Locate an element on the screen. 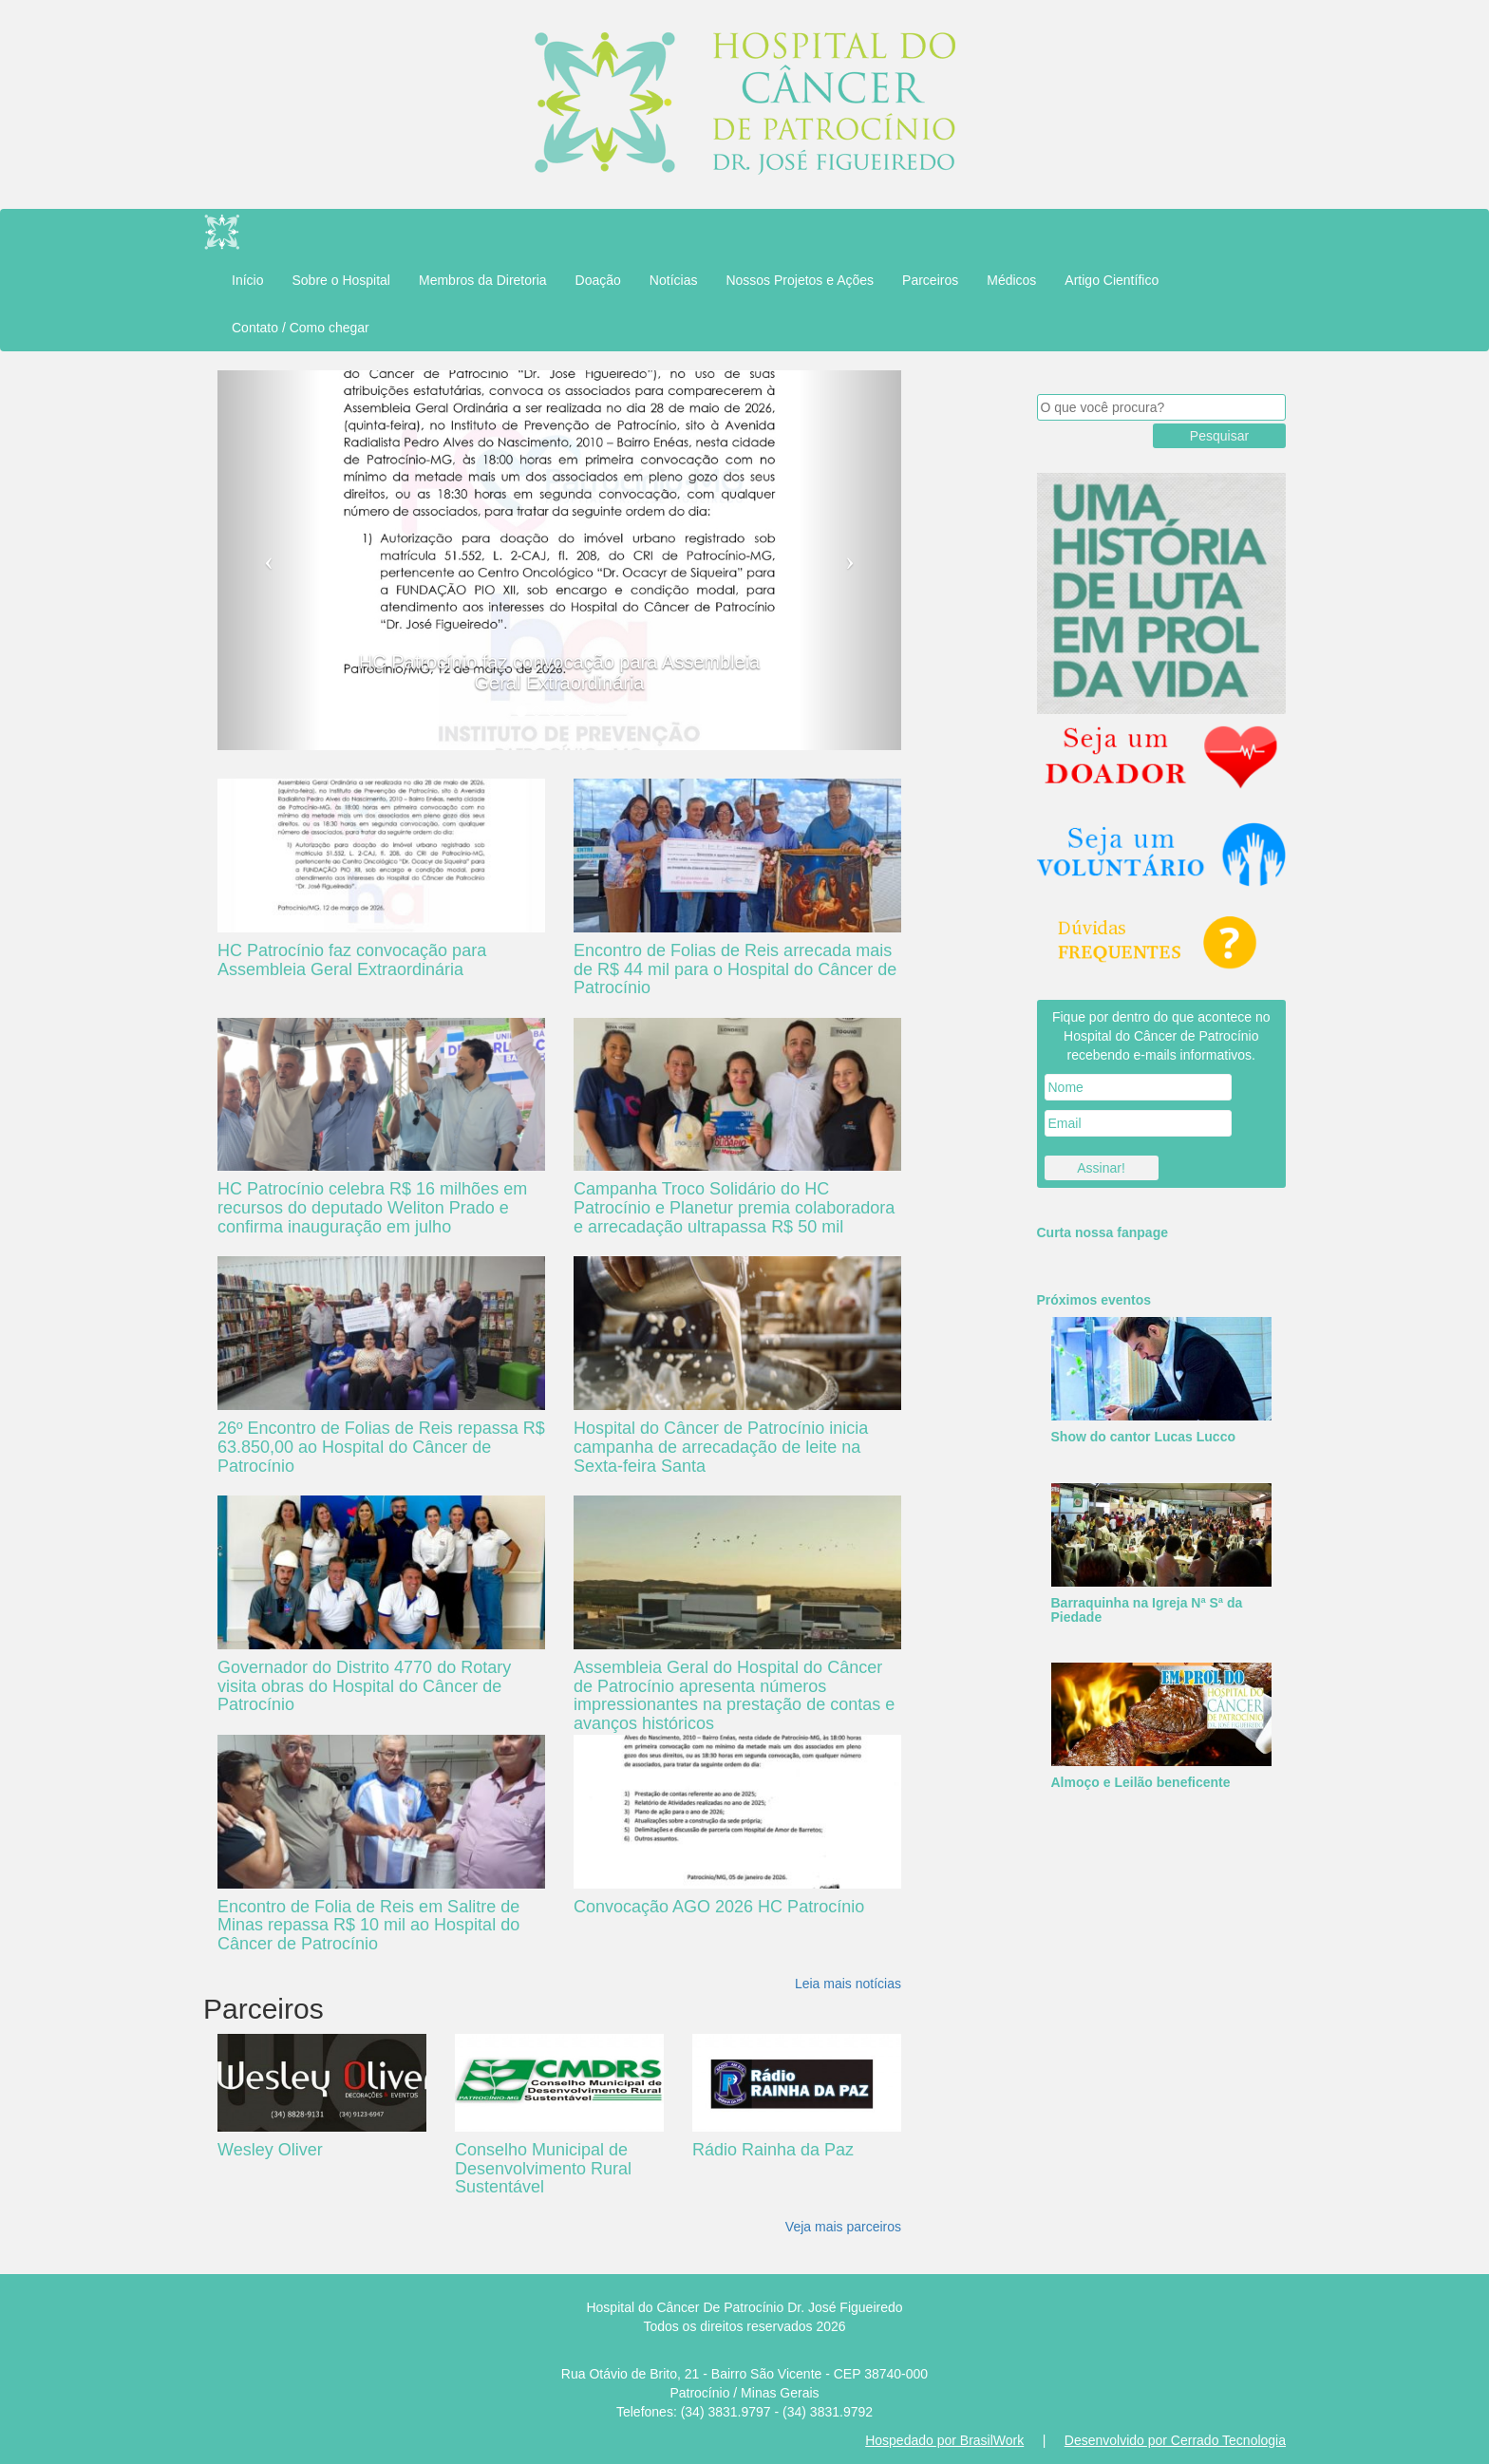 This screenshot has height=2464, width=1489. Notícias is located at coordinates (674, 280).